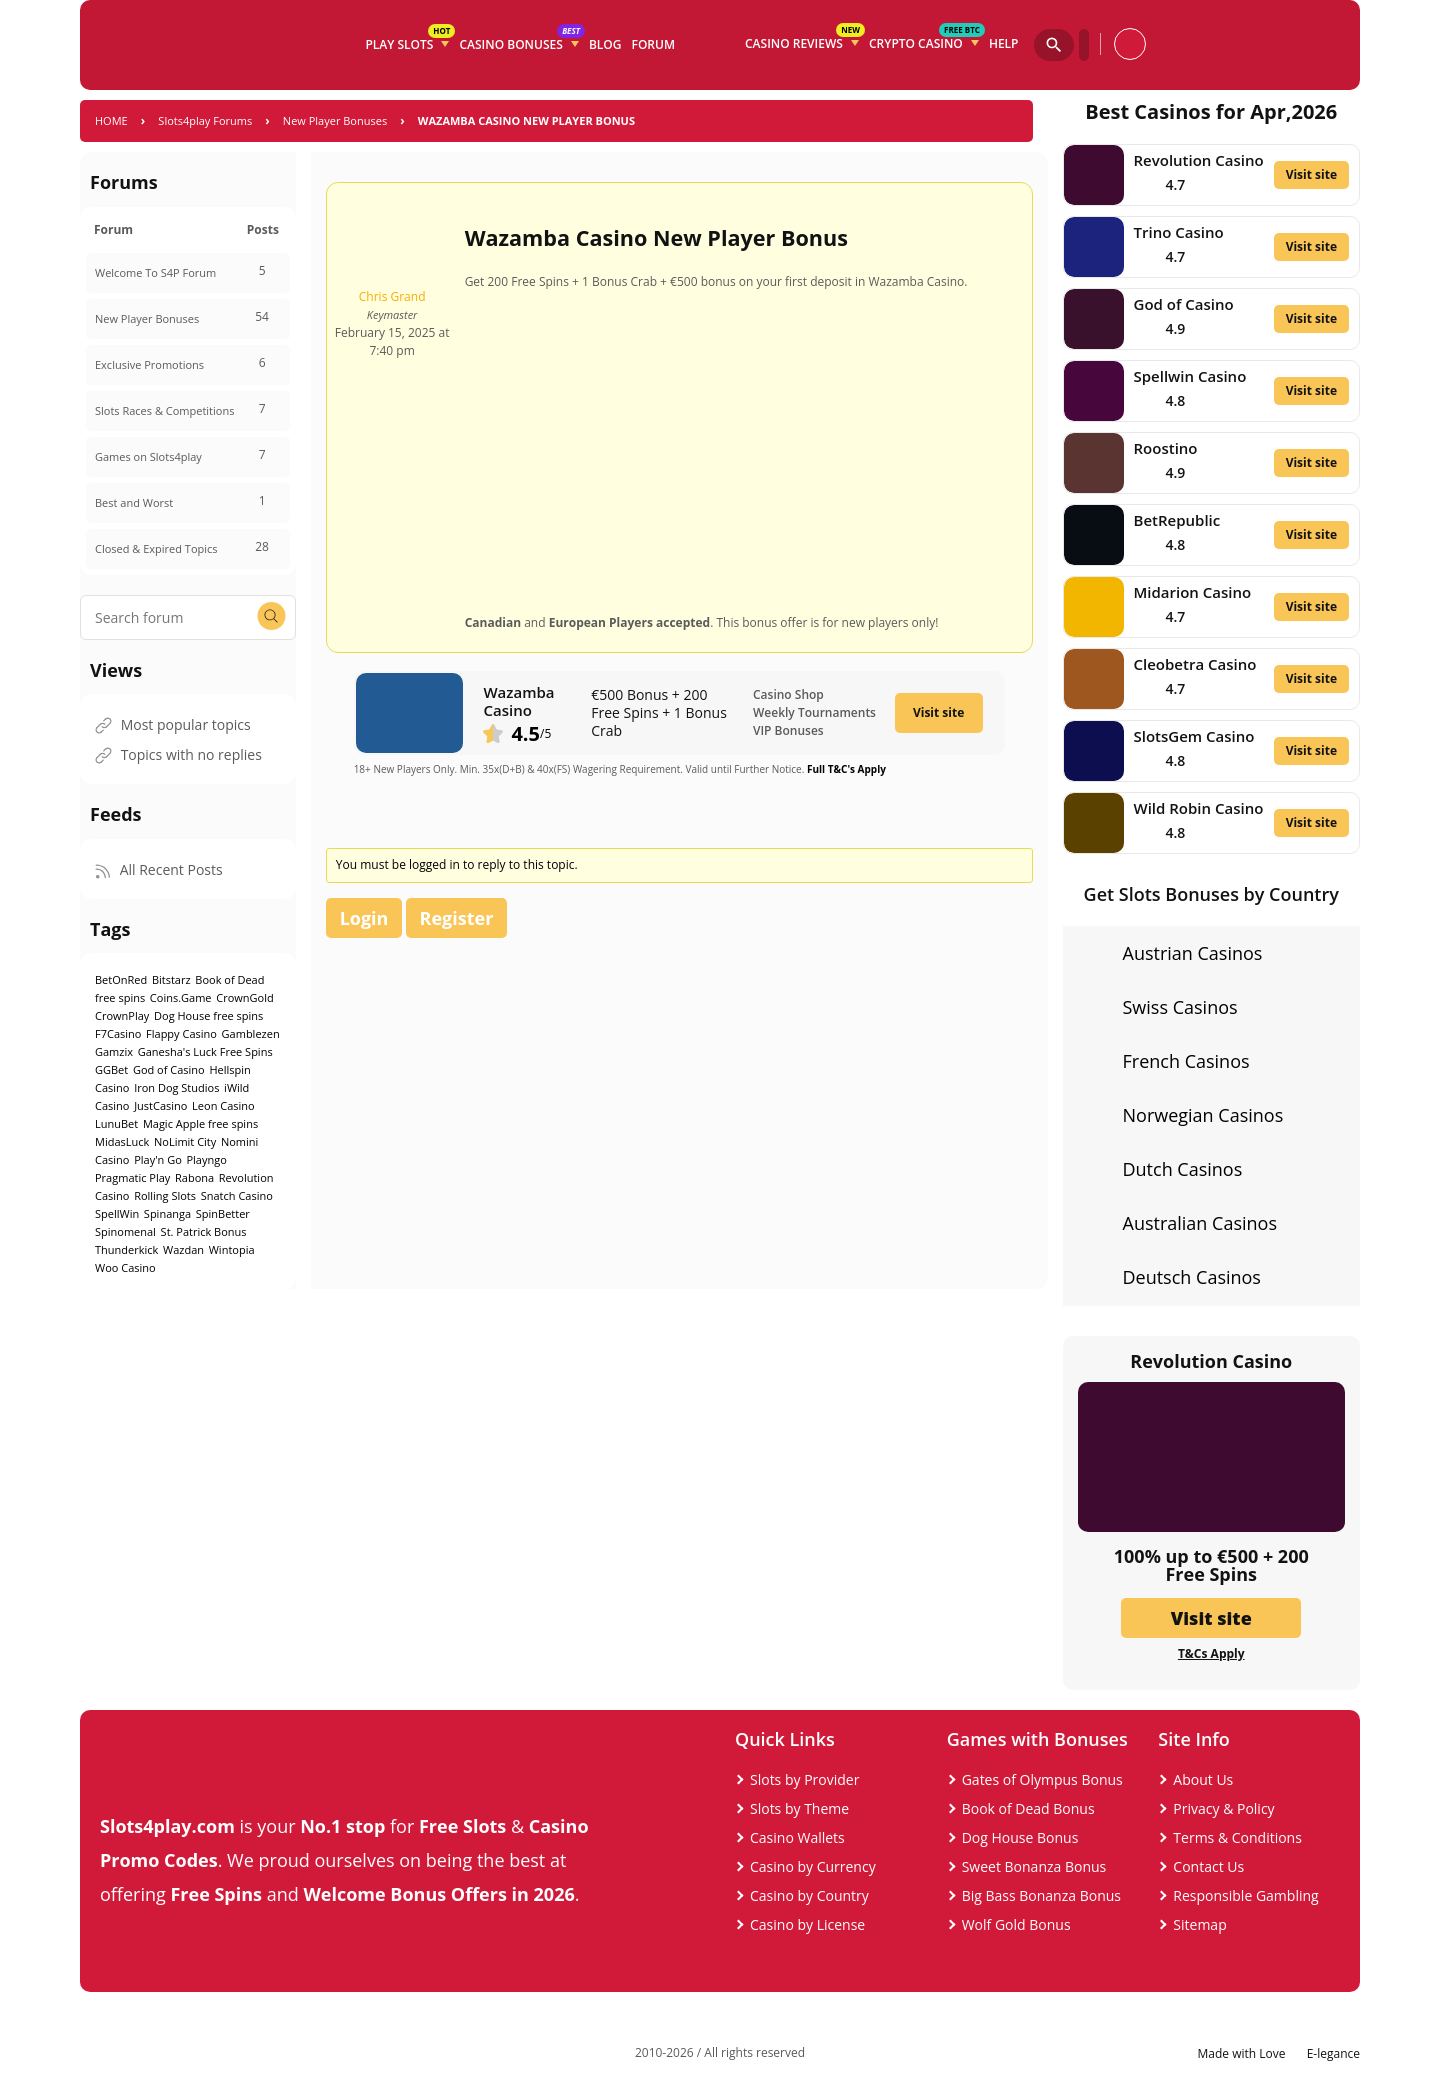 The height and width of the screenshot is (2083, 1440). I want to click on Gates of Olympus Bonus, so click(1042, 1779).